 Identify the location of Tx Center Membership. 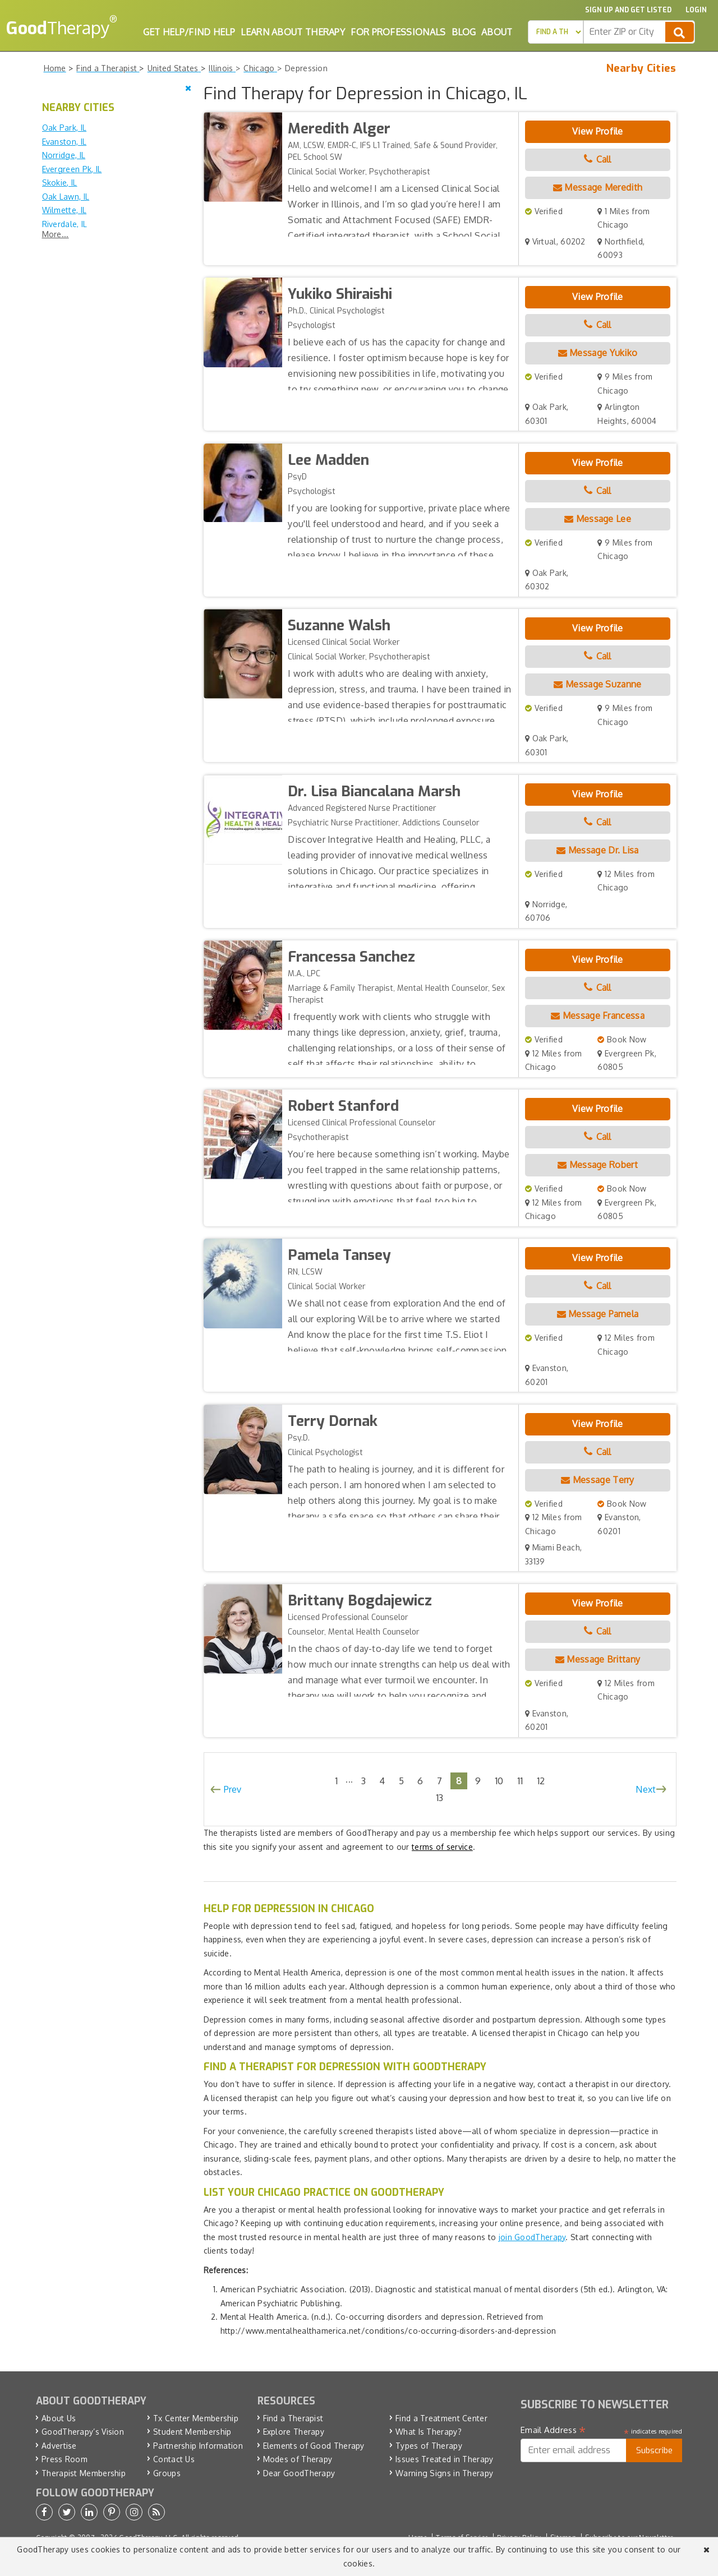
(195, 2418).